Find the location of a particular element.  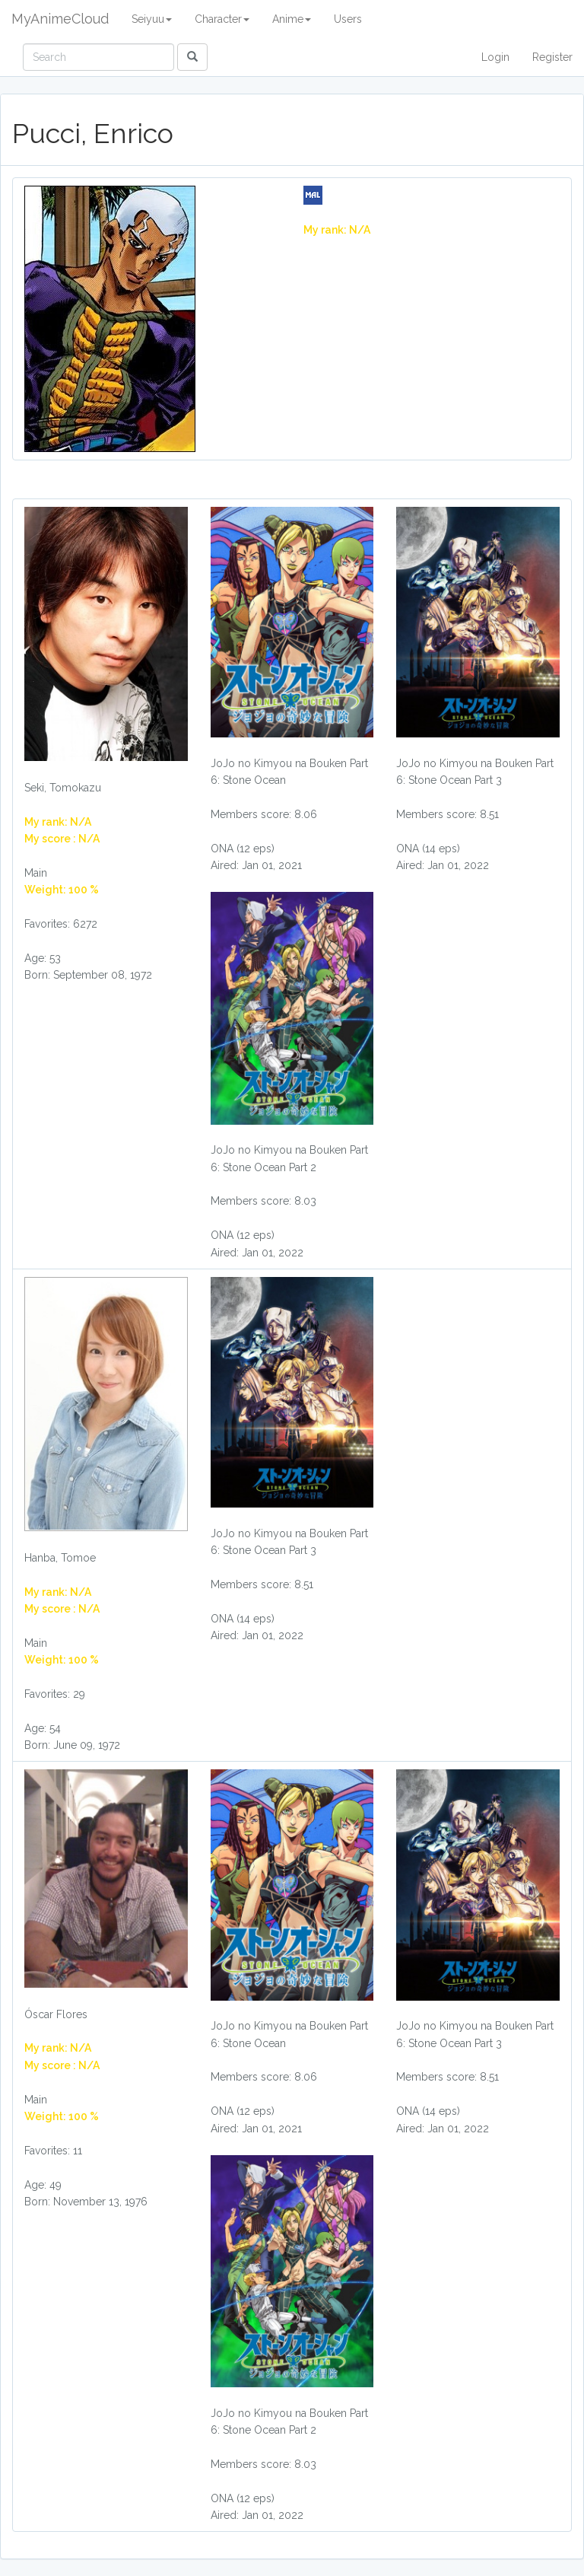

Login is located at coordinates (495, 57).